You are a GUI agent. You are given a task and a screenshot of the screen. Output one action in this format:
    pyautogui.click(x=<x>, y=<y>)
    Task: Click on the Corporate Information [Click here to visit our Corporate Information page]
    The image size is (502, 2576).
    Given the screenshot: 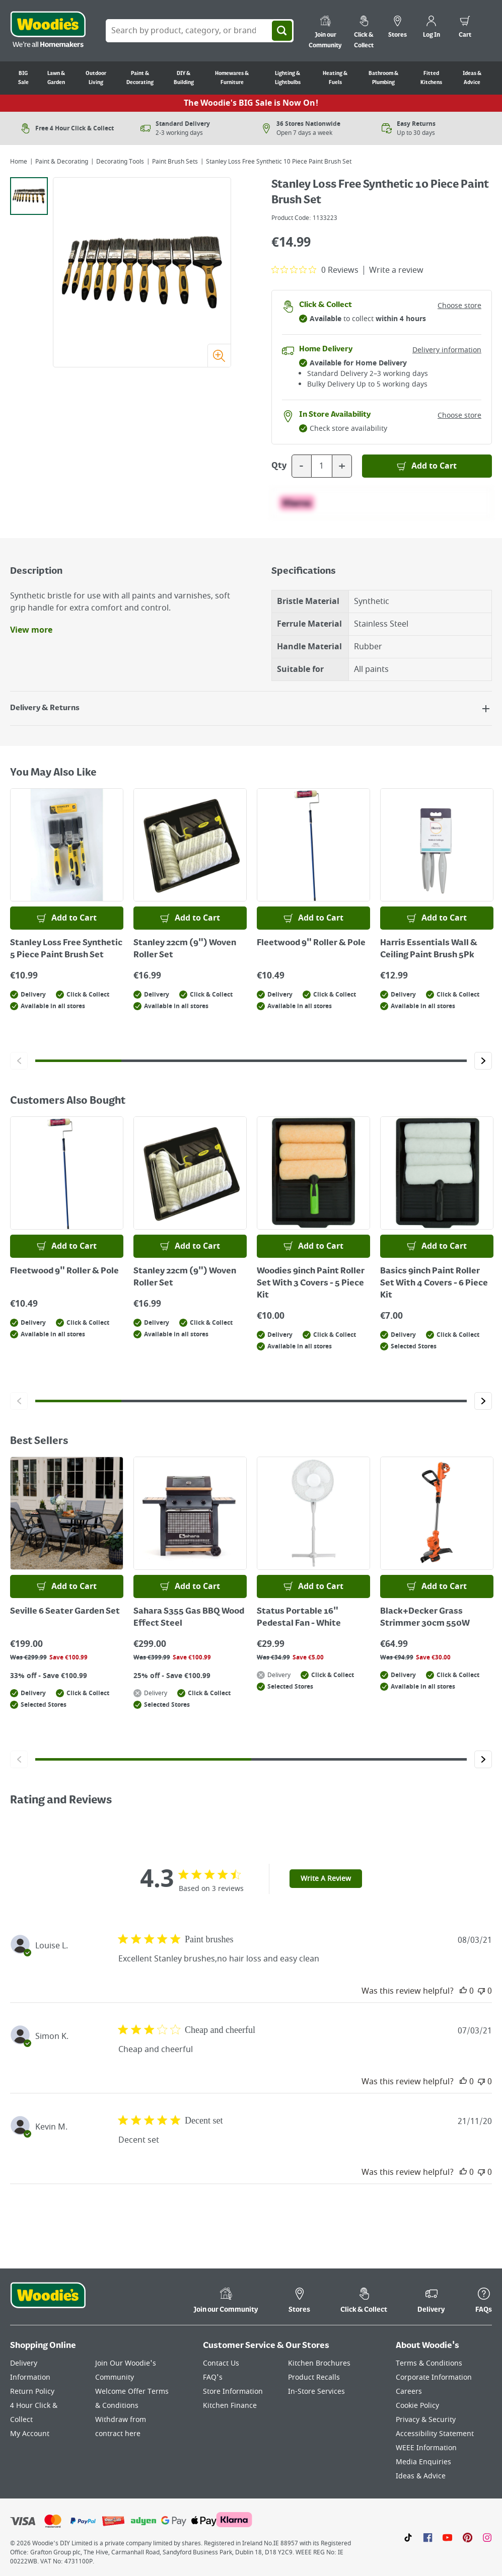 What is the action you would take?
    pyautogui.click(x=434, y=2377)
    